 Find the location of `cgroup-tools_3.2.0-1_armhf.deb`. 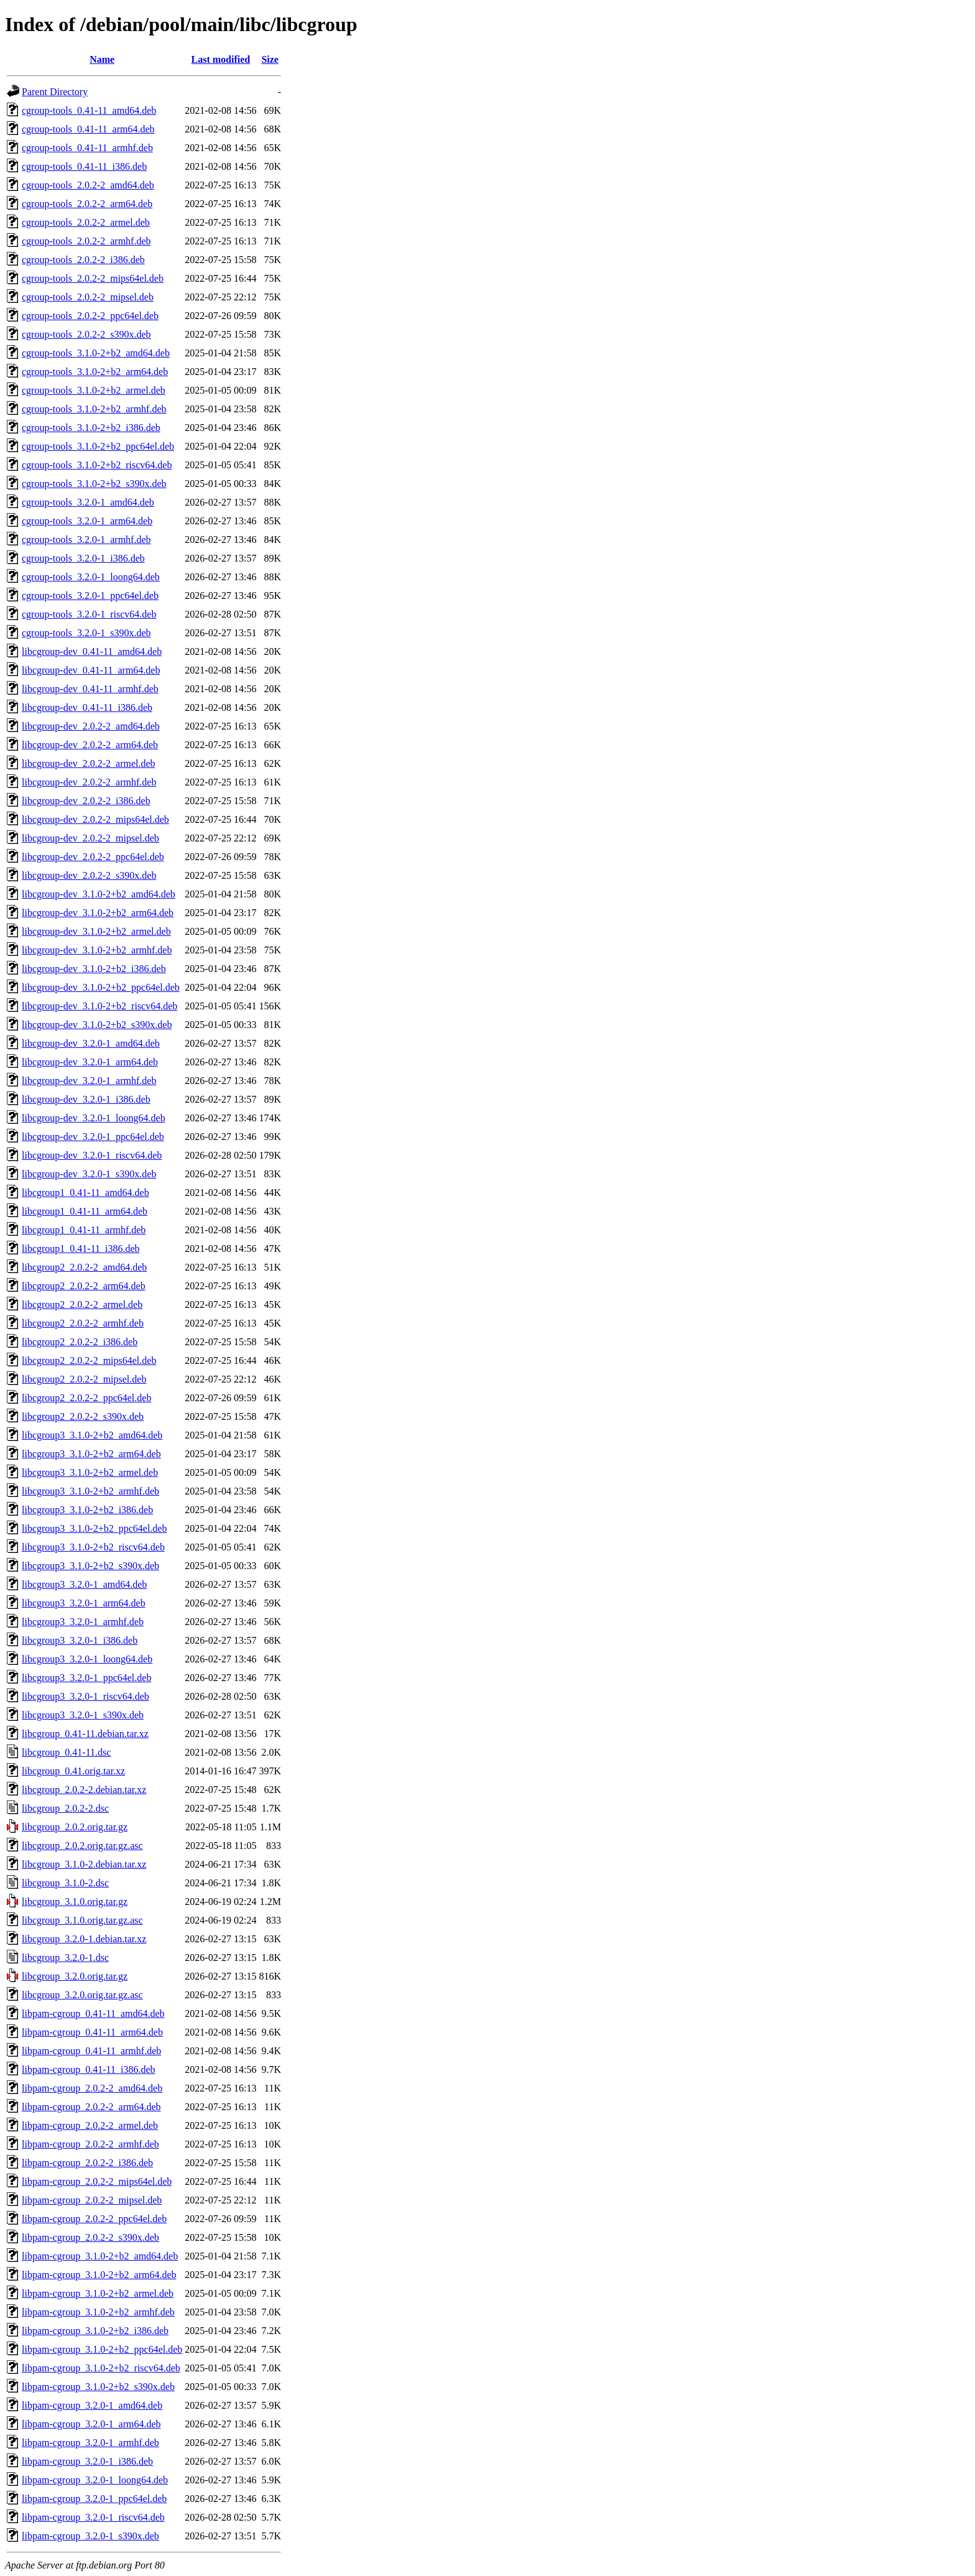

cgroup-tools_3.2.0-1_armhf.deb is located at coordinates (86, 539).